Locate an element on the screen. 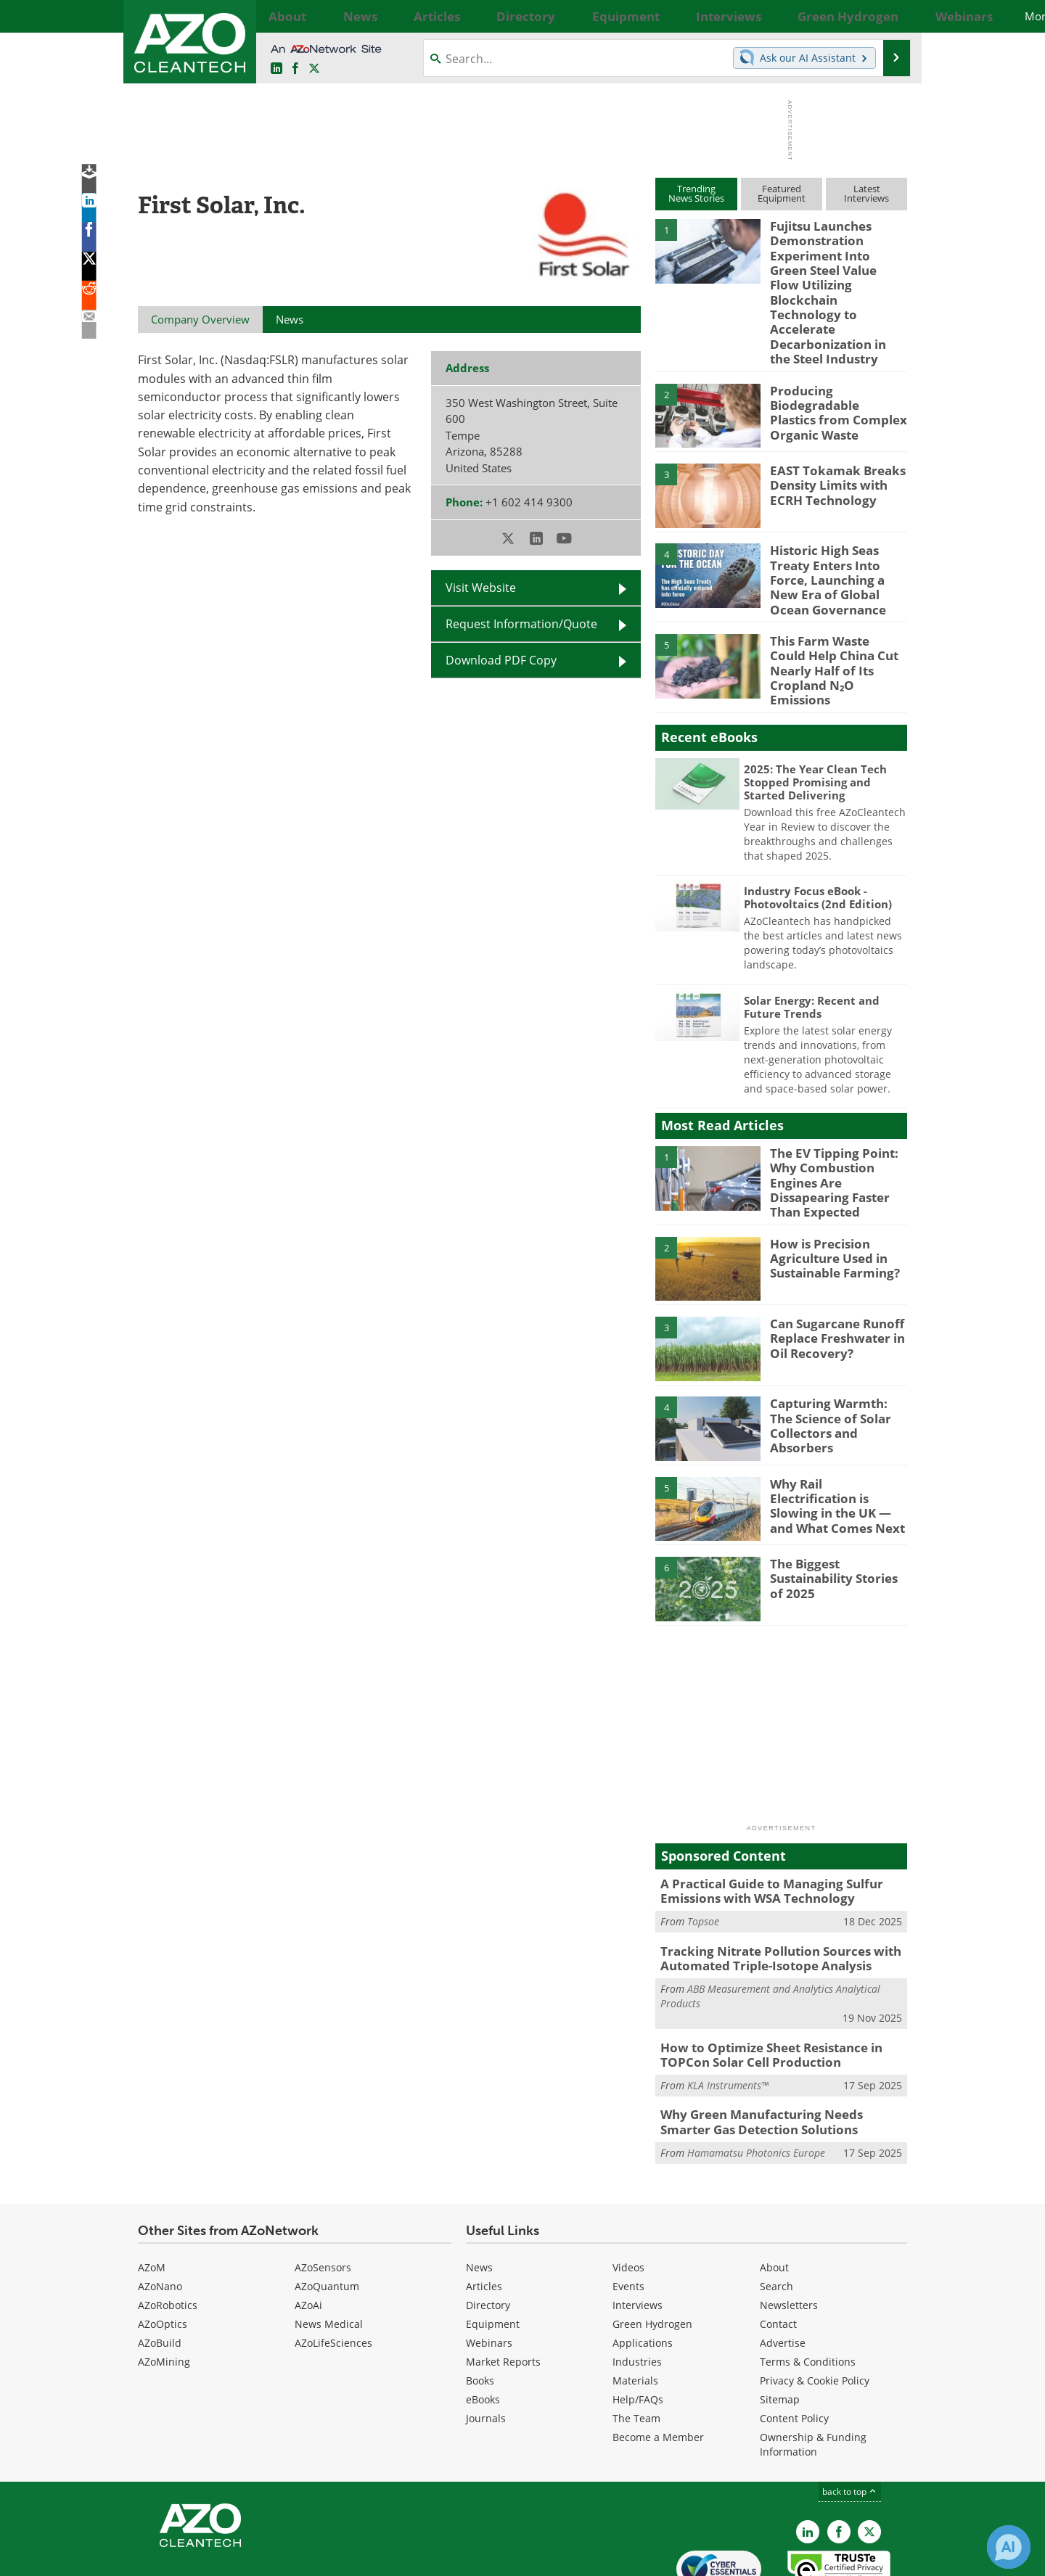  News Medical is located at coordinates (329, 2251).